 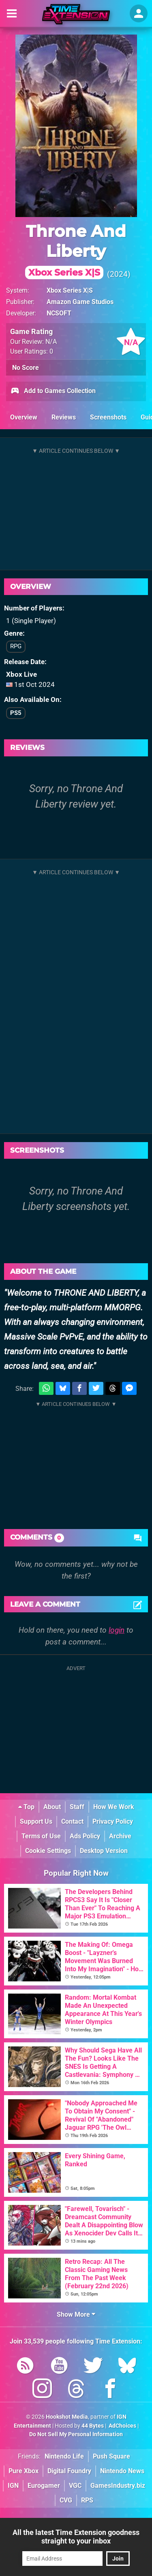 What do you see at coordinates (120, 1836) in the screenshot?
I see `Archive` at bounding box center [120, 1836].